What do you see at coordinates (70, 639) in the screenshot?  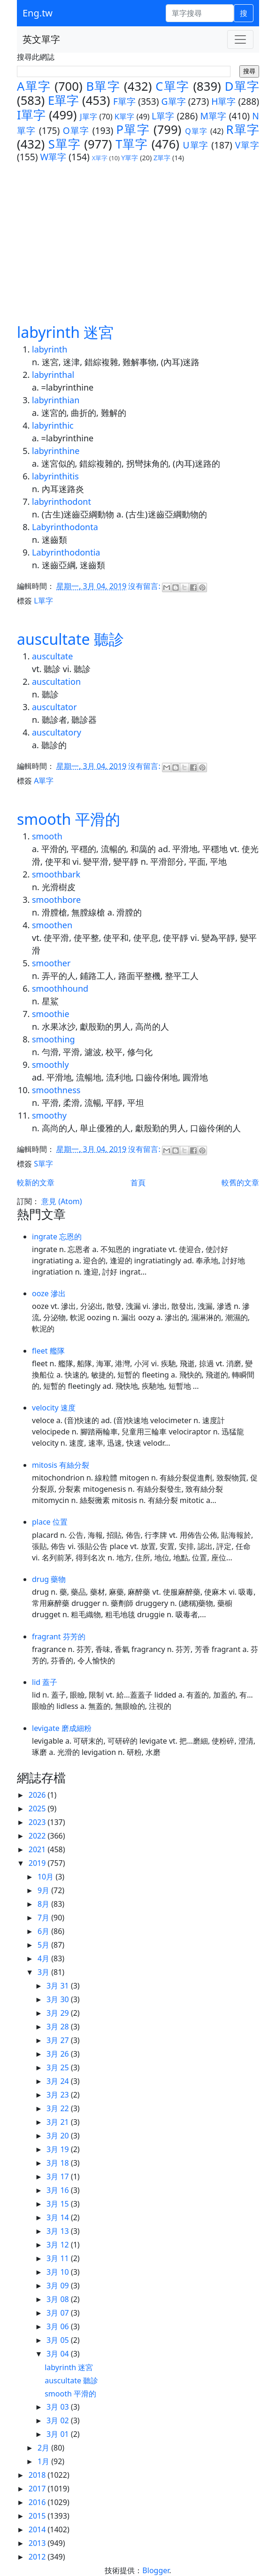 I see `auscultate 聽診` at bounding box center [70, 639].